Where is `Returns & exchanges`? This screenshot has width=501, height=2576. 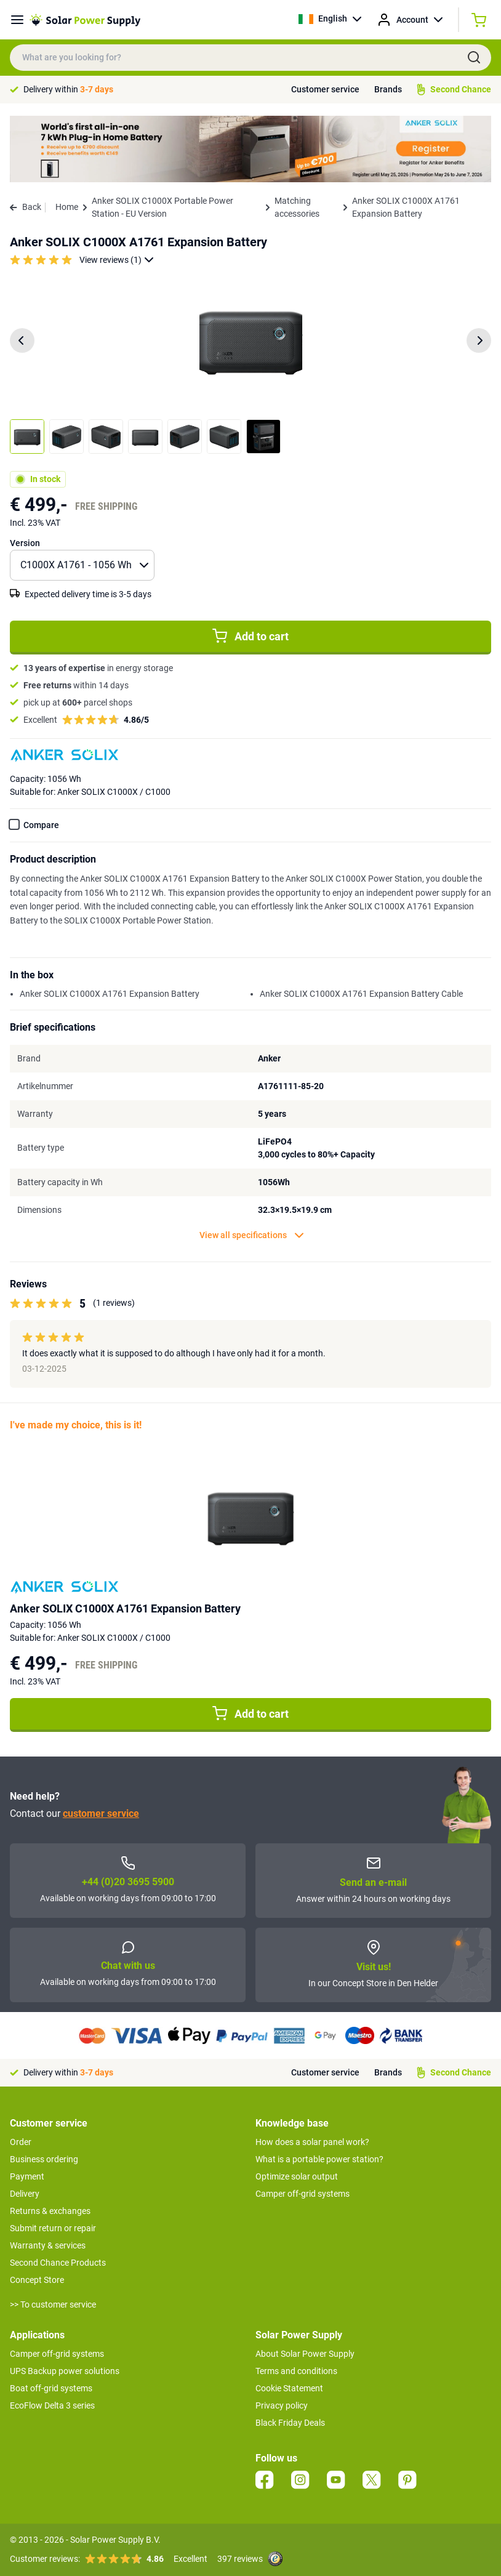 Returns & exchanges is located at coordinates (50, 2211).